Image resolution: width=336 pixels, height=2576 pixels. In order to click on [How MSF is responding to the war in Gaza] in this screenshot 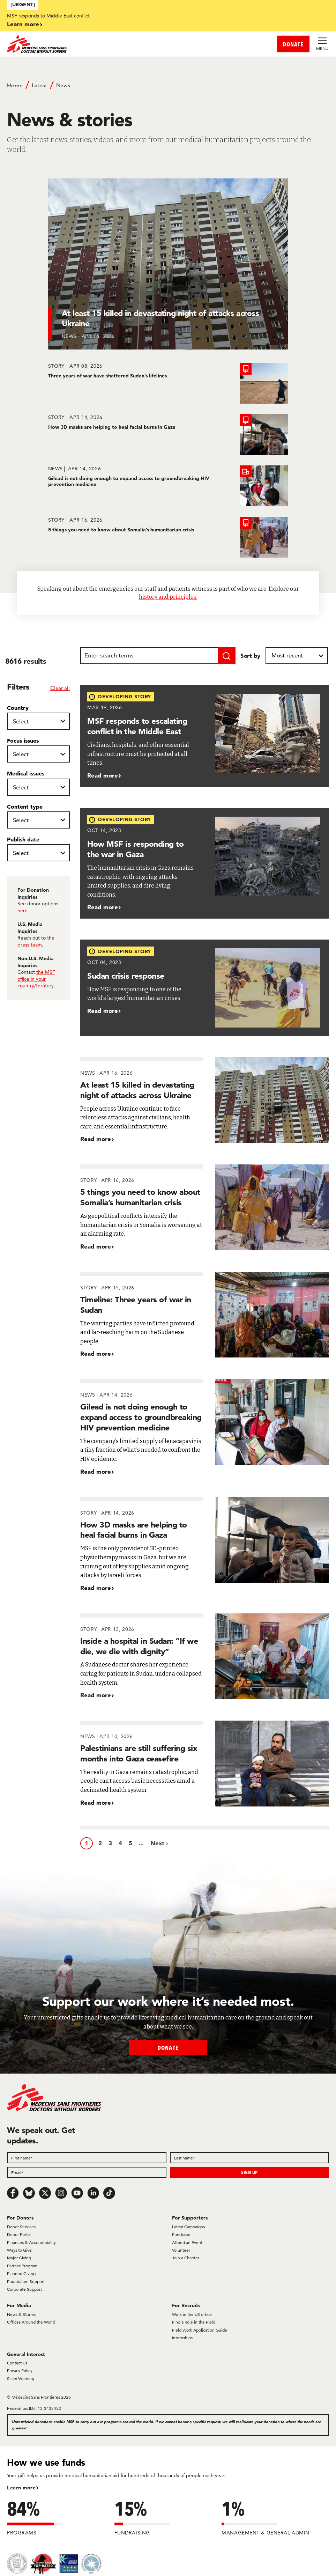, I will do `click(204, 863)`.